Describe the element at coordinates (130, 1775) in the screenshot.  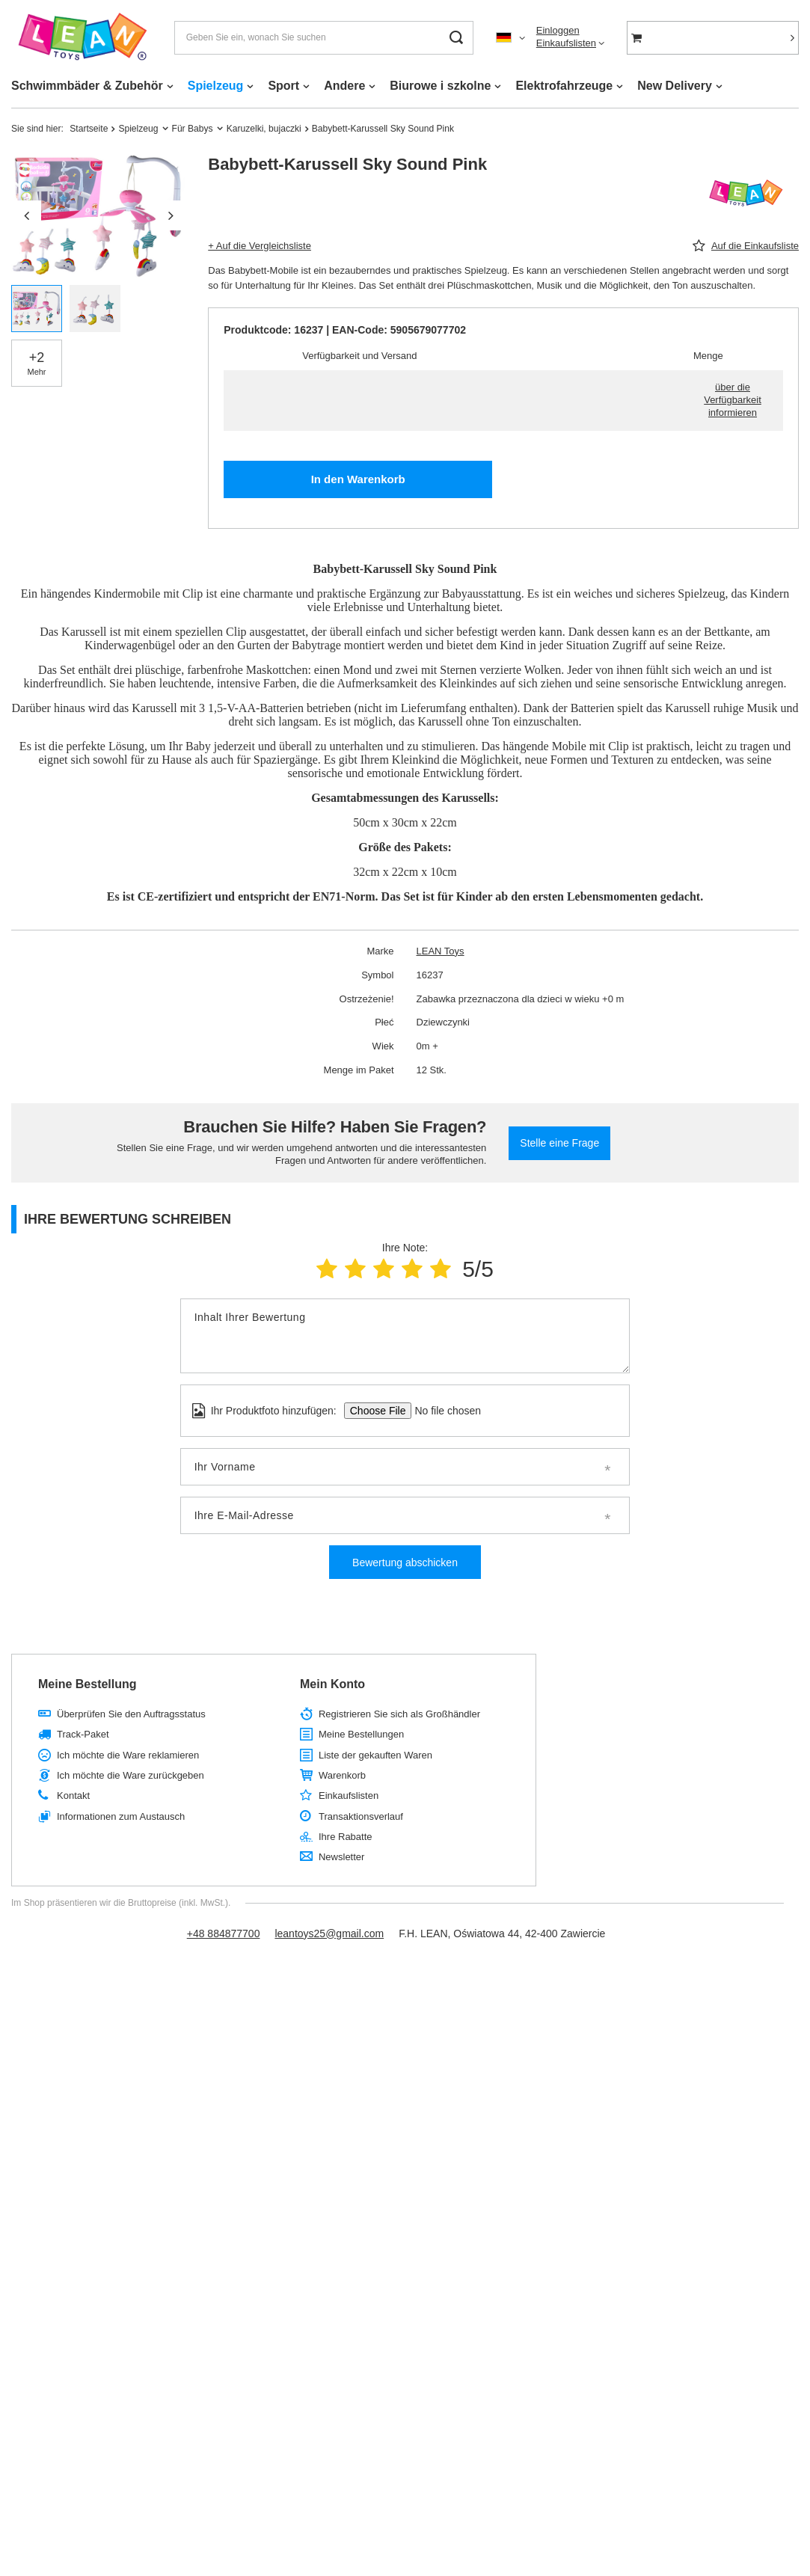
I see `Ich möchte die Ware zurückgeben` at that location.